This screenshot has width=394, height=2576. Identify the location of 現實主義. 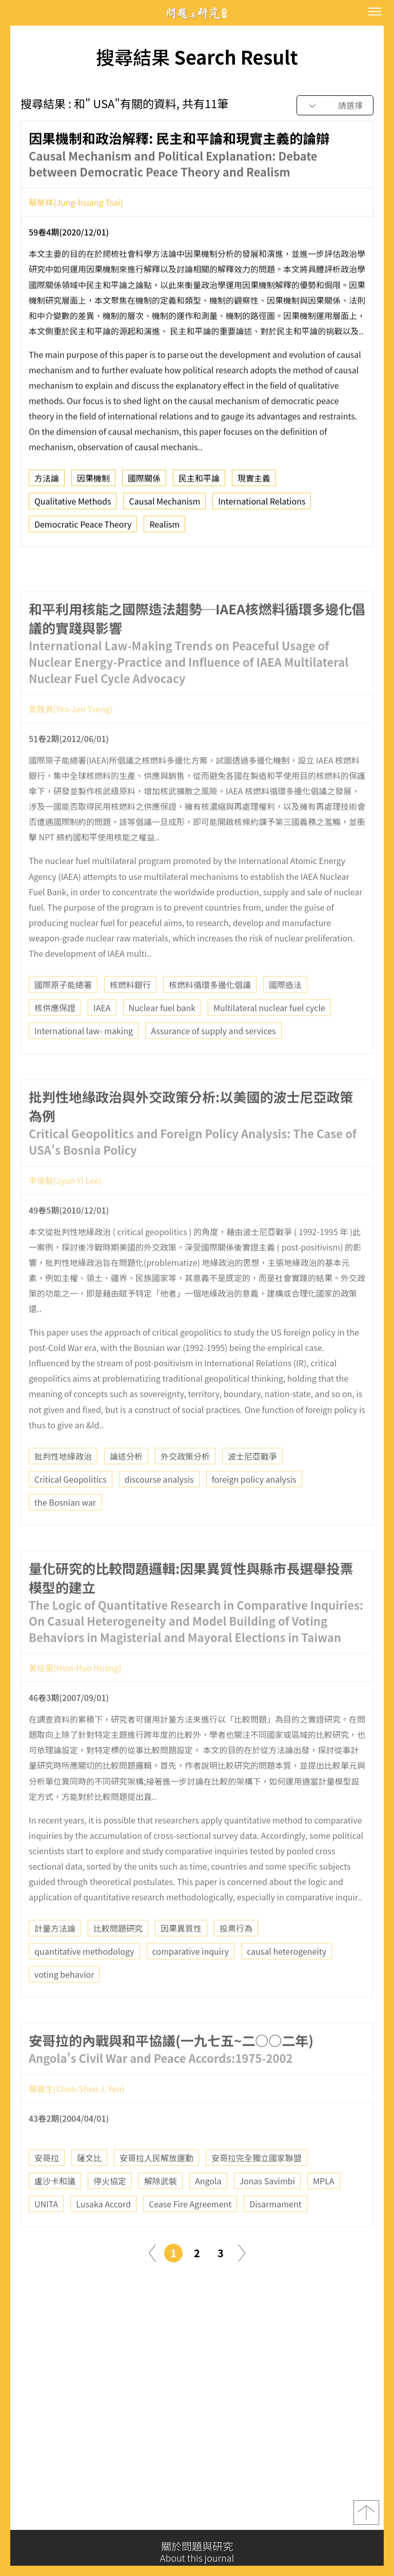
(254, 484).